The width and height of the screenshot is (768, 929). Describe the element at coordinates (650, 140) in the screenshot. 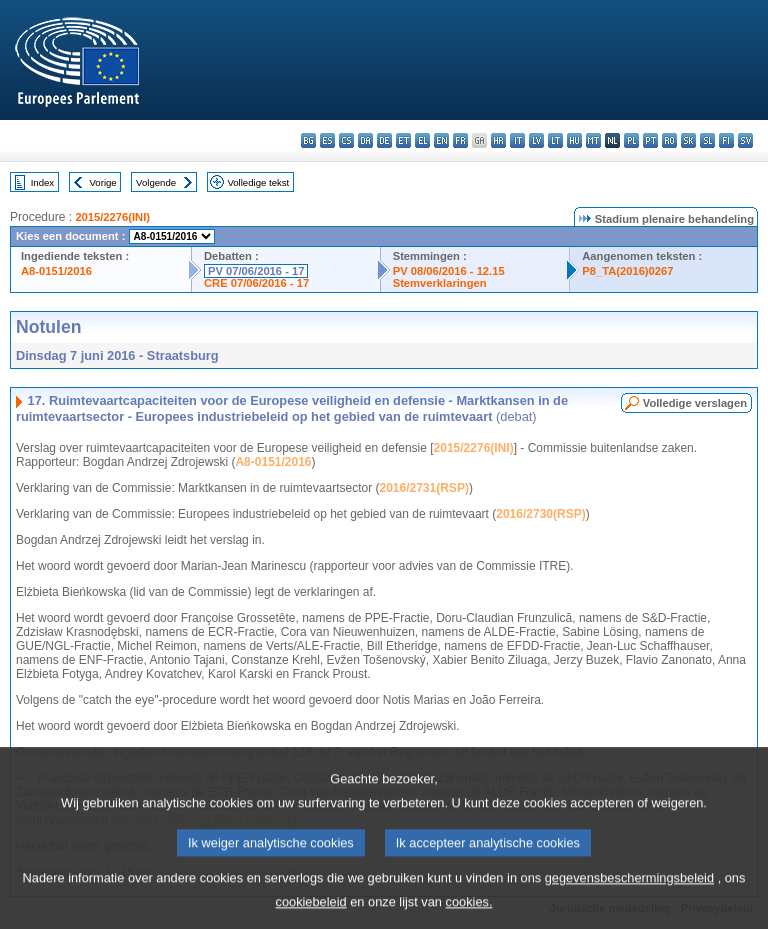

I see `pt - português` at that location.